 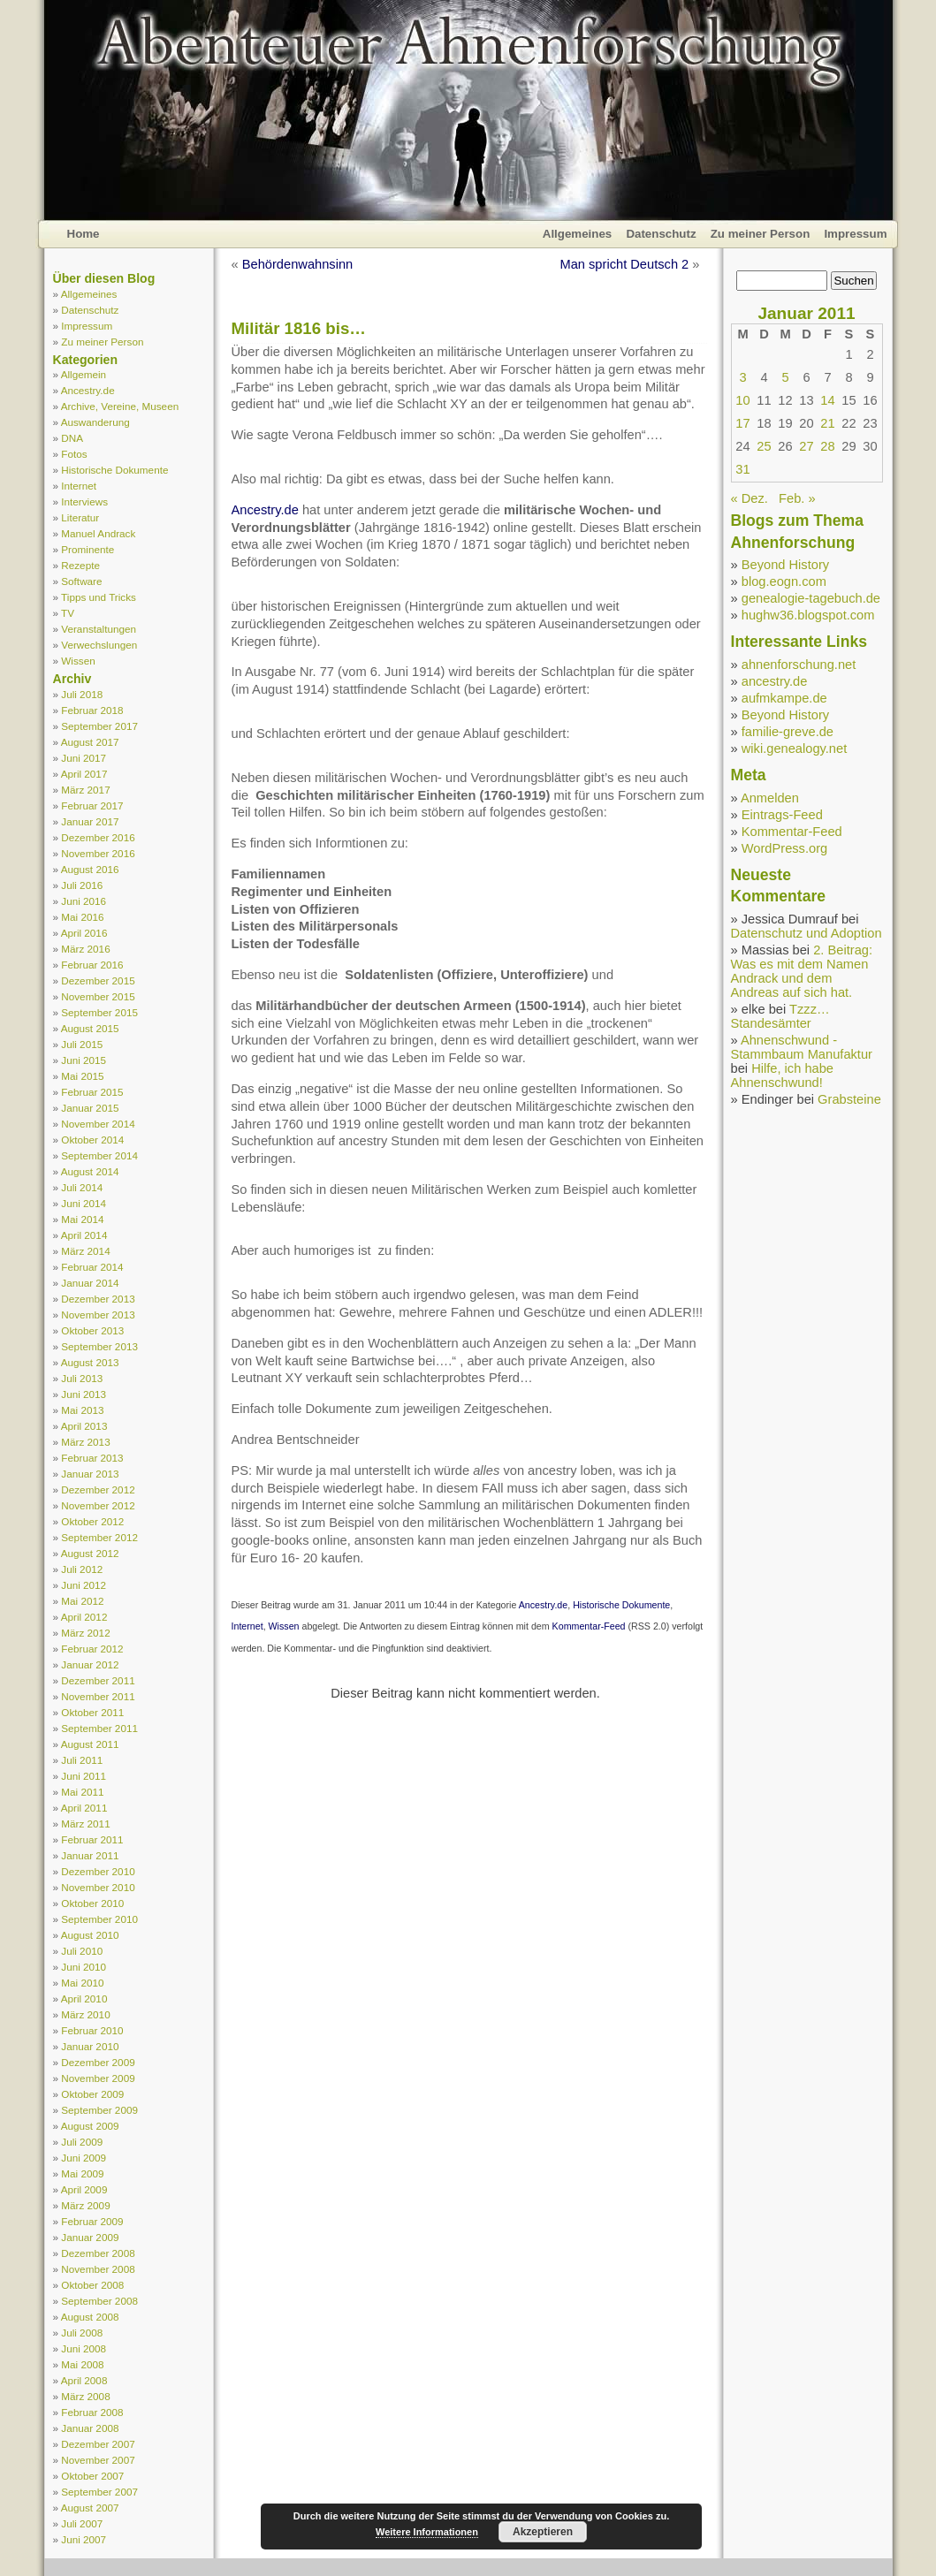 What do you see at coordinates (90, 869) in the screenshot?
I see `August 2016` at bounding box center [90, 869].